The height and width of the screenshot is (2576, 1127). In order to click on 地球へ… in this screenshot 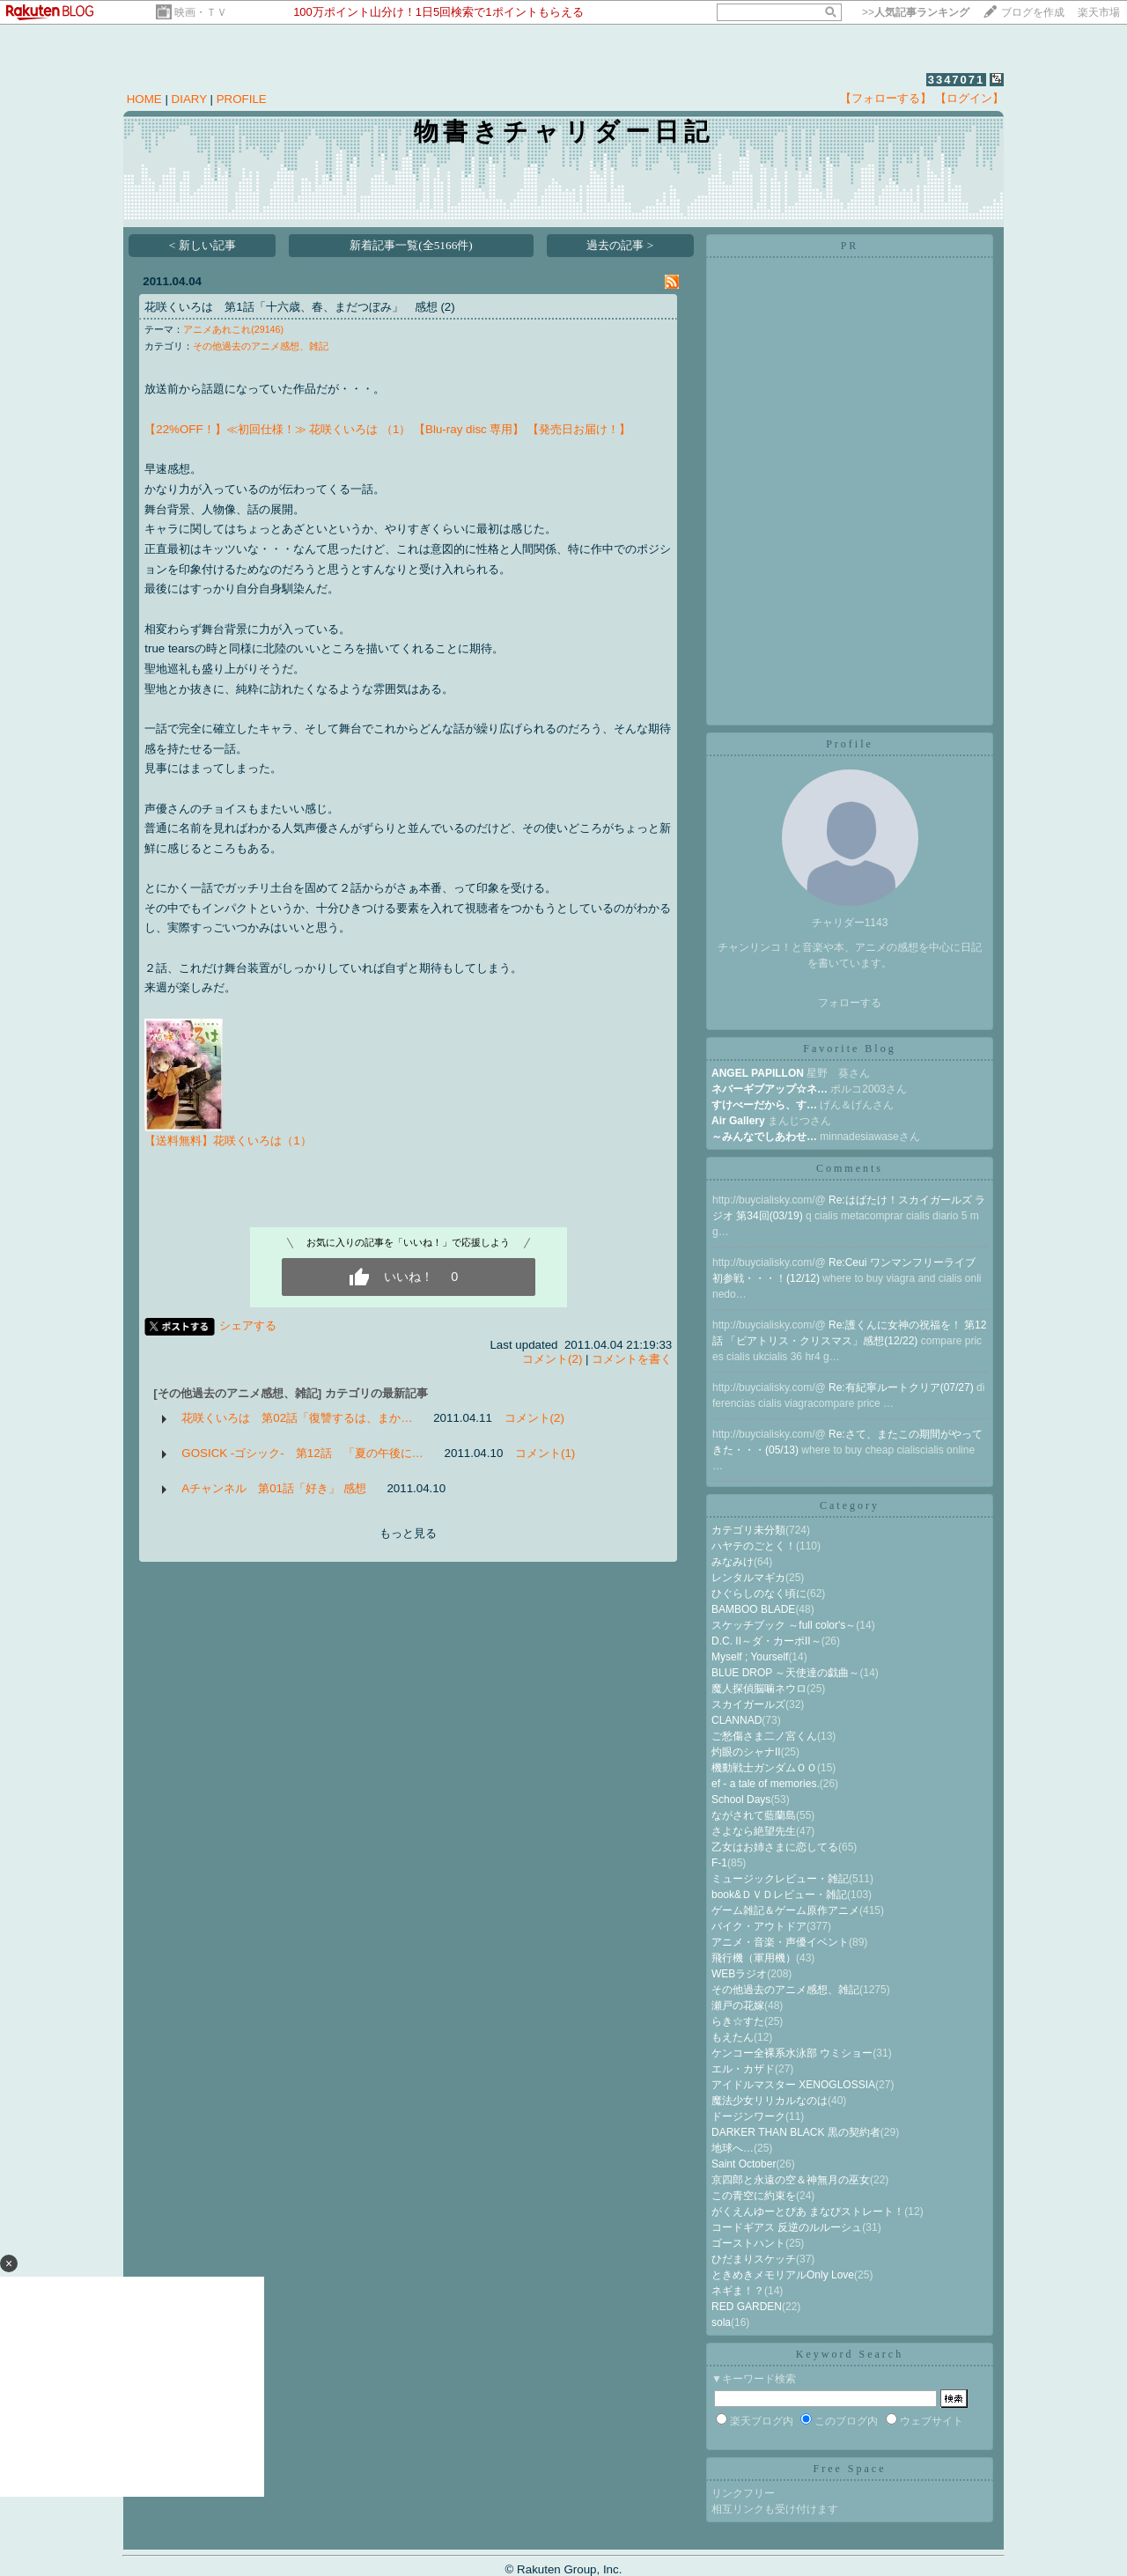, I will do `click(732, 2148)`.